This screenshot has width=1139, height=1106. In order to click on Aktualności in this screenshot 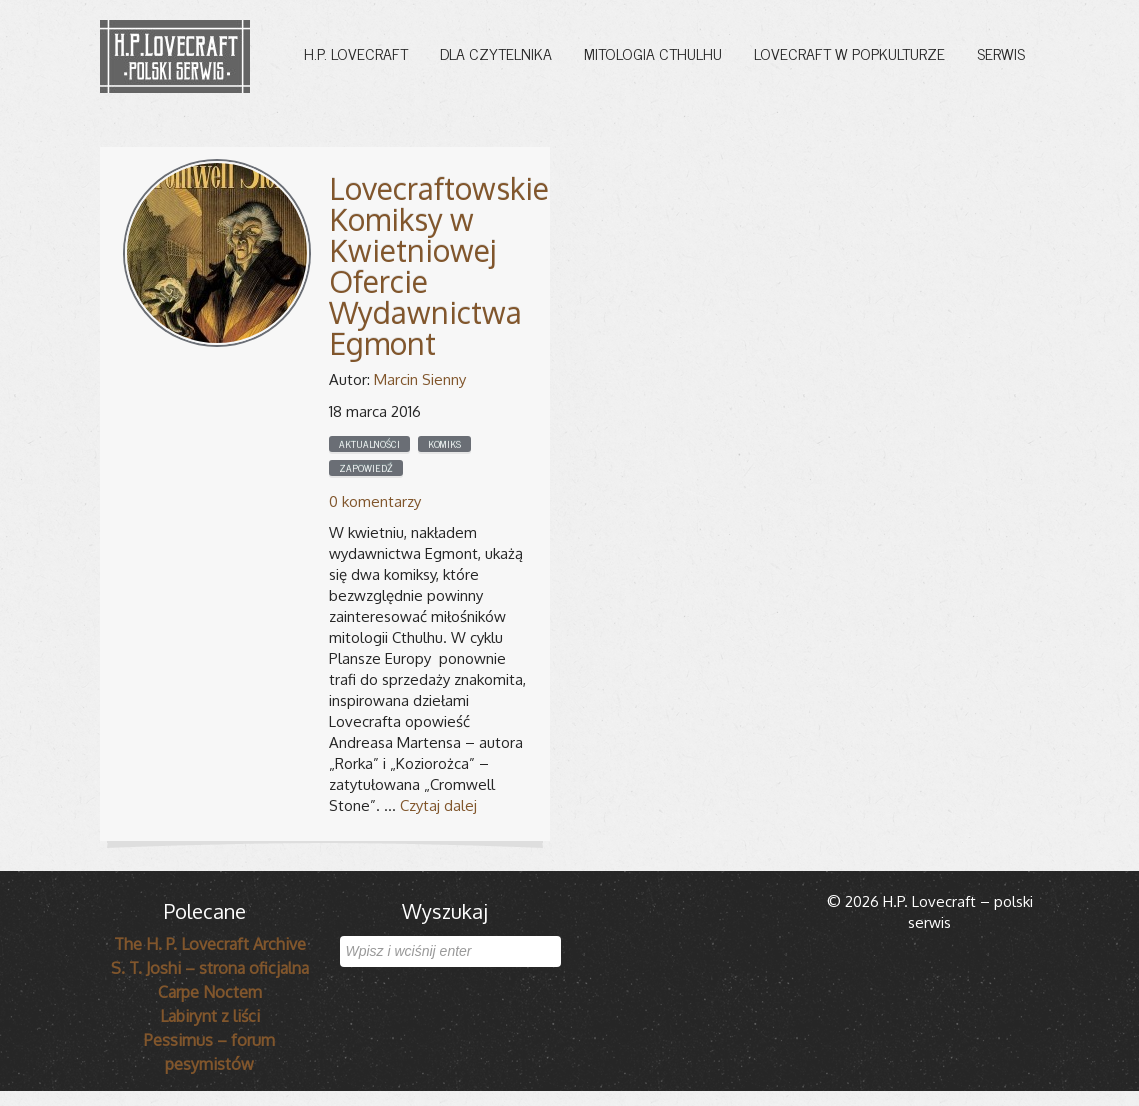, I will do `click(369, 444)`.